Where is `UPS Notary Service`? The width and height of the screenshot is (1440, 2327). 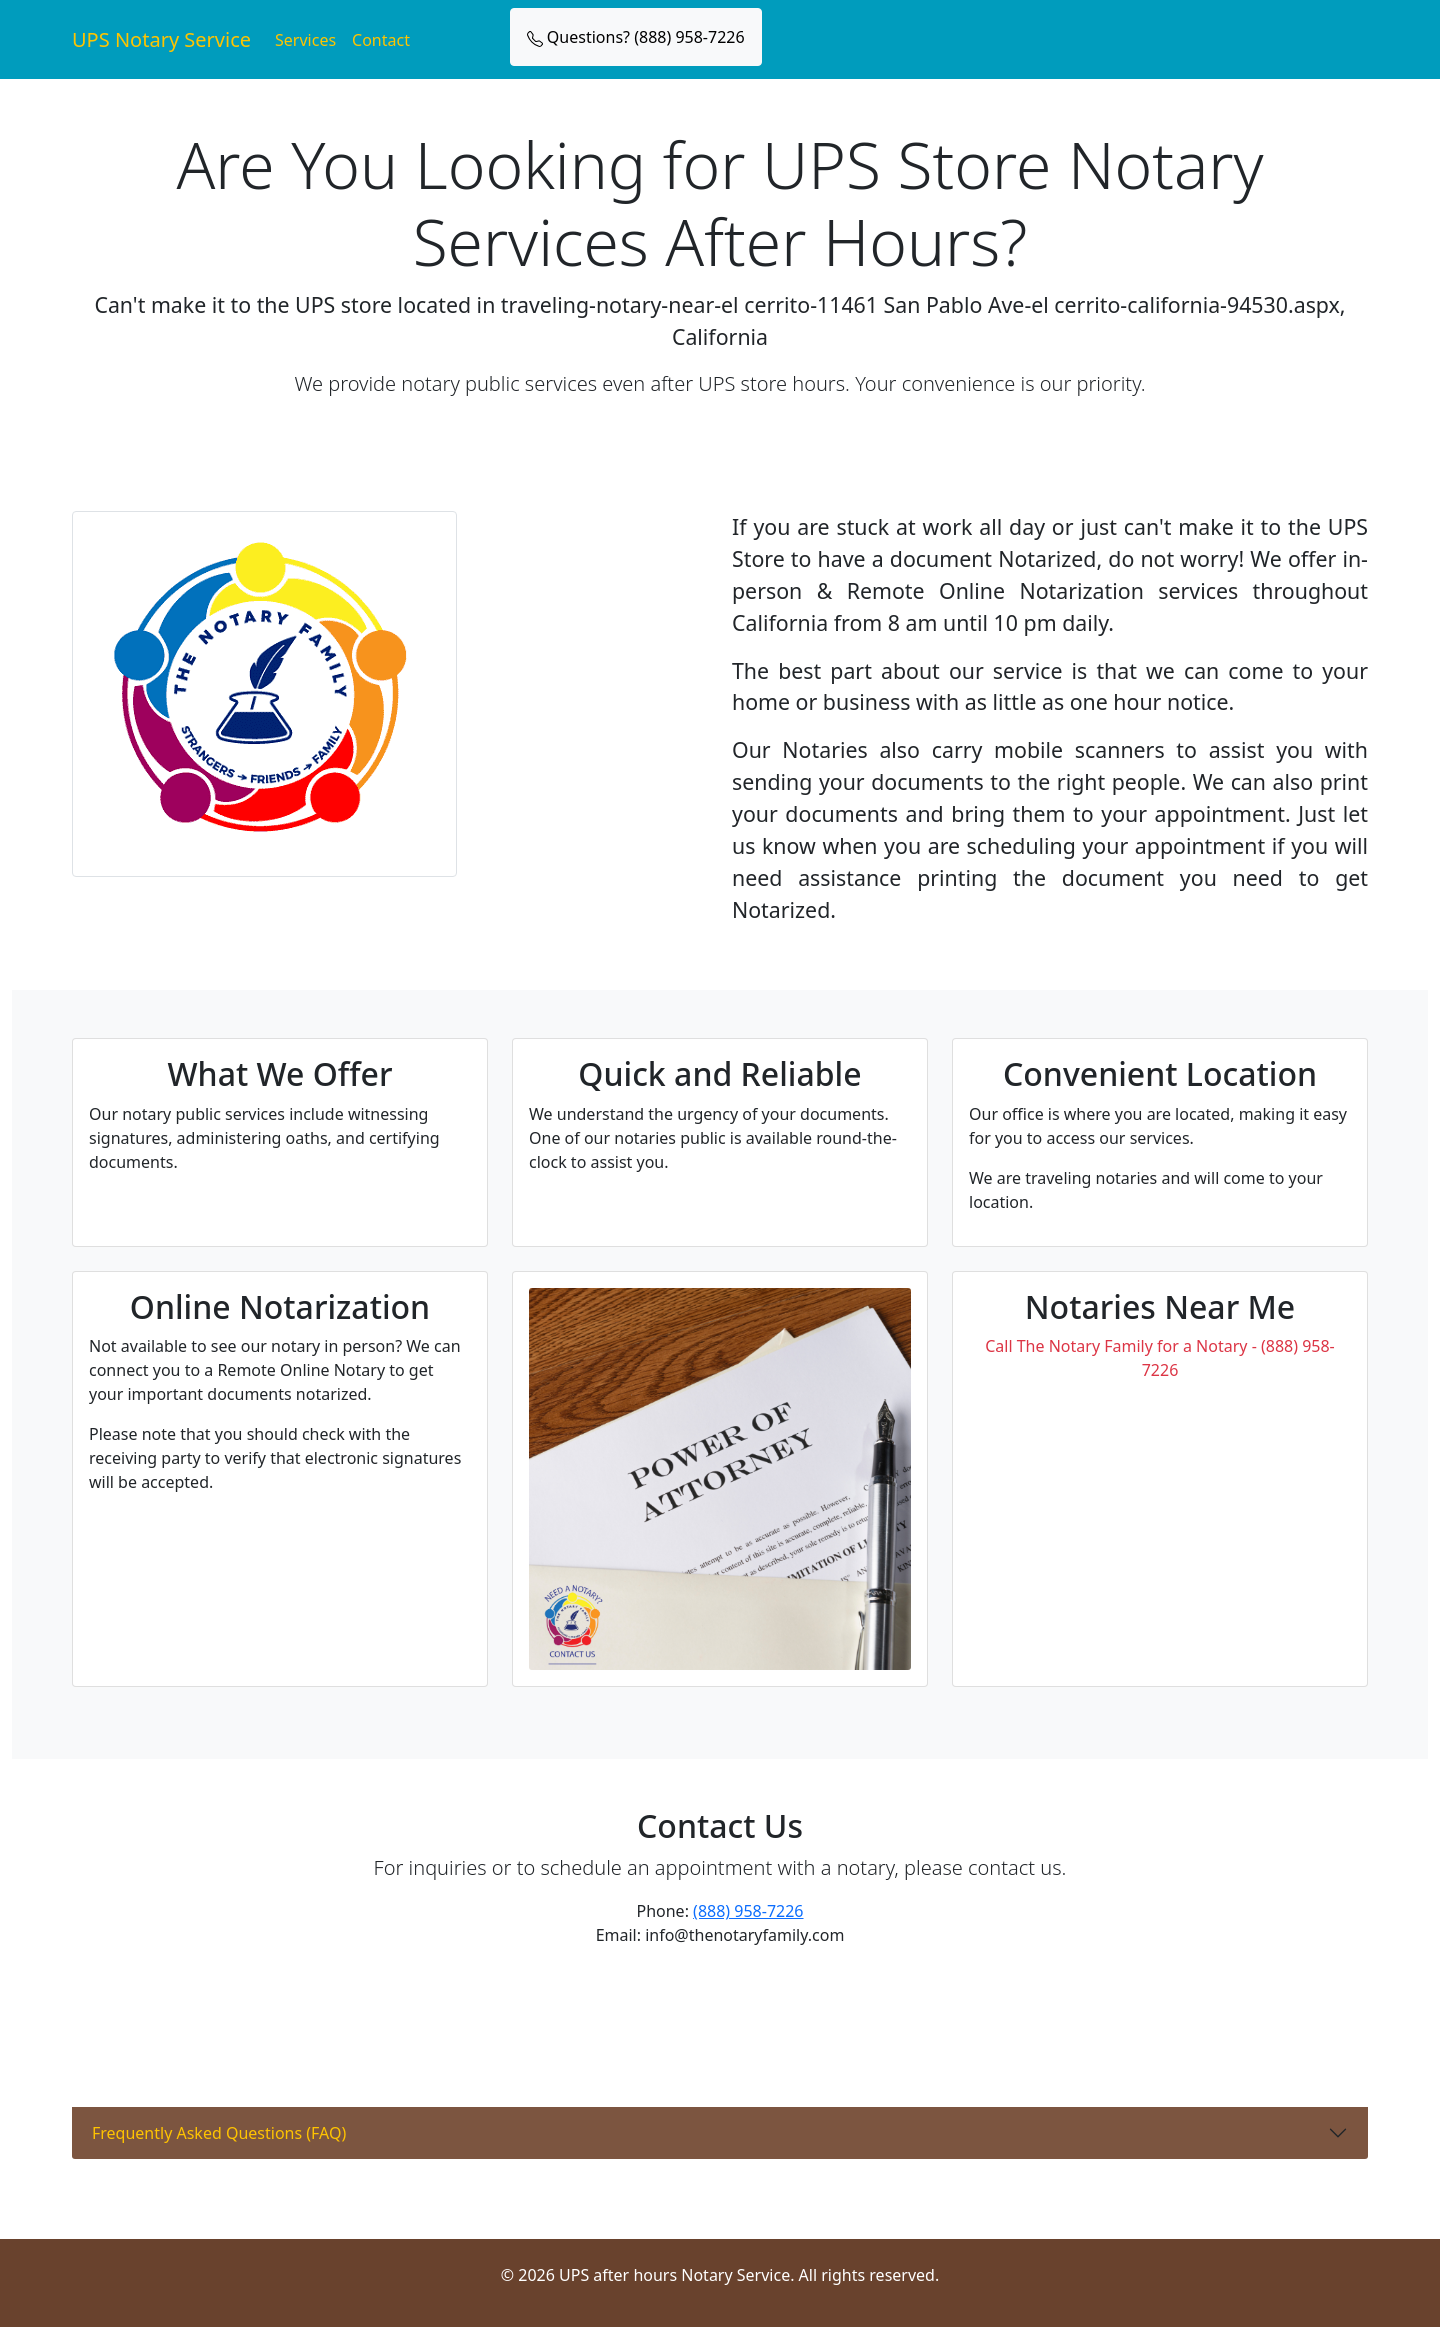
UPS Notary Service is located at coordinates (161, 39).